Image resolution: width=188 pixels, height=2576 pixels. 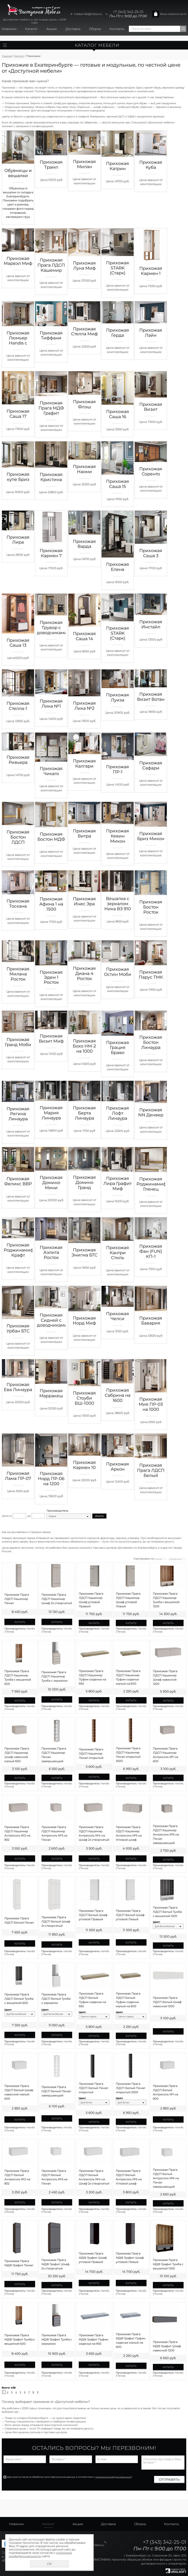 What do you see at coordinates (18, 1250) in the screenshot?
I see `Прихожая Роджинамиф Крафт белый` at bounding box center [18, 1250].